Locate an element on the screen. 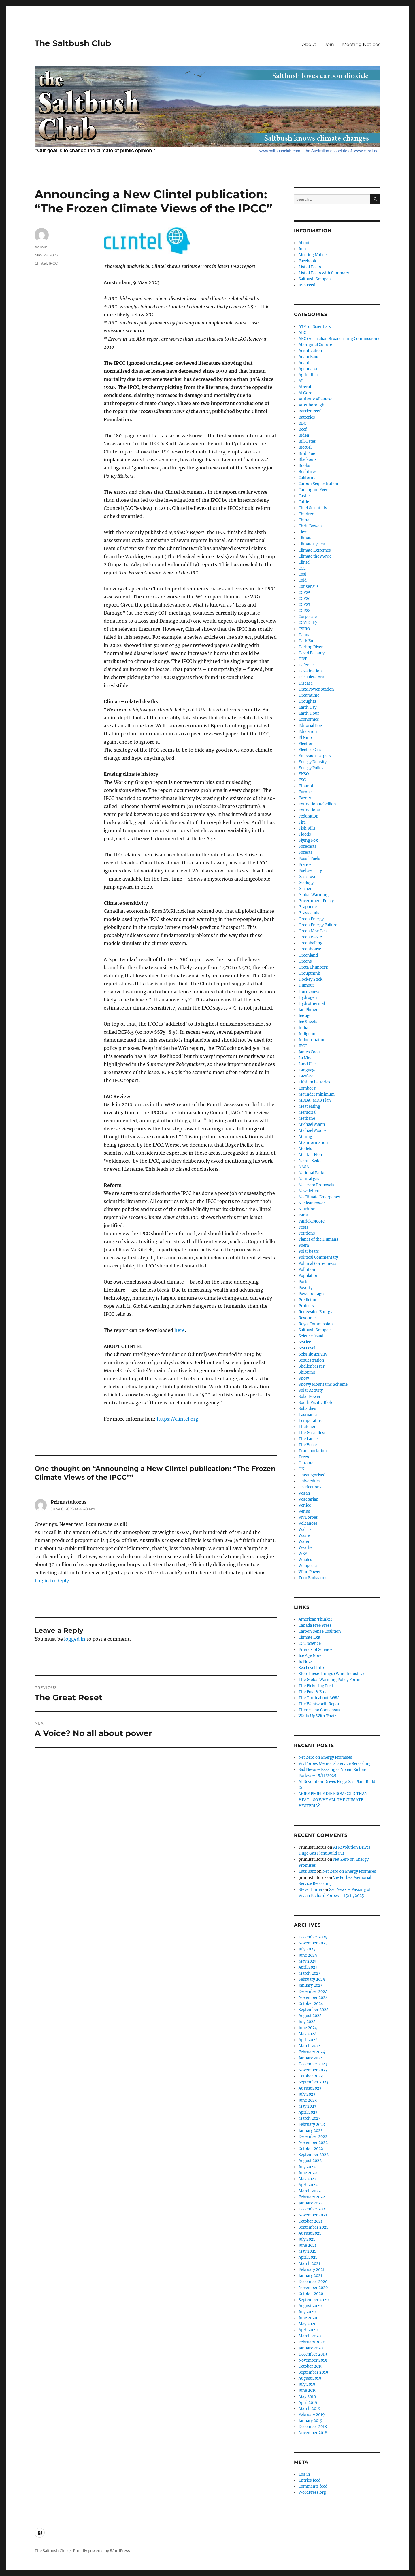  Newsletters is located at coordinates (309, 1191).